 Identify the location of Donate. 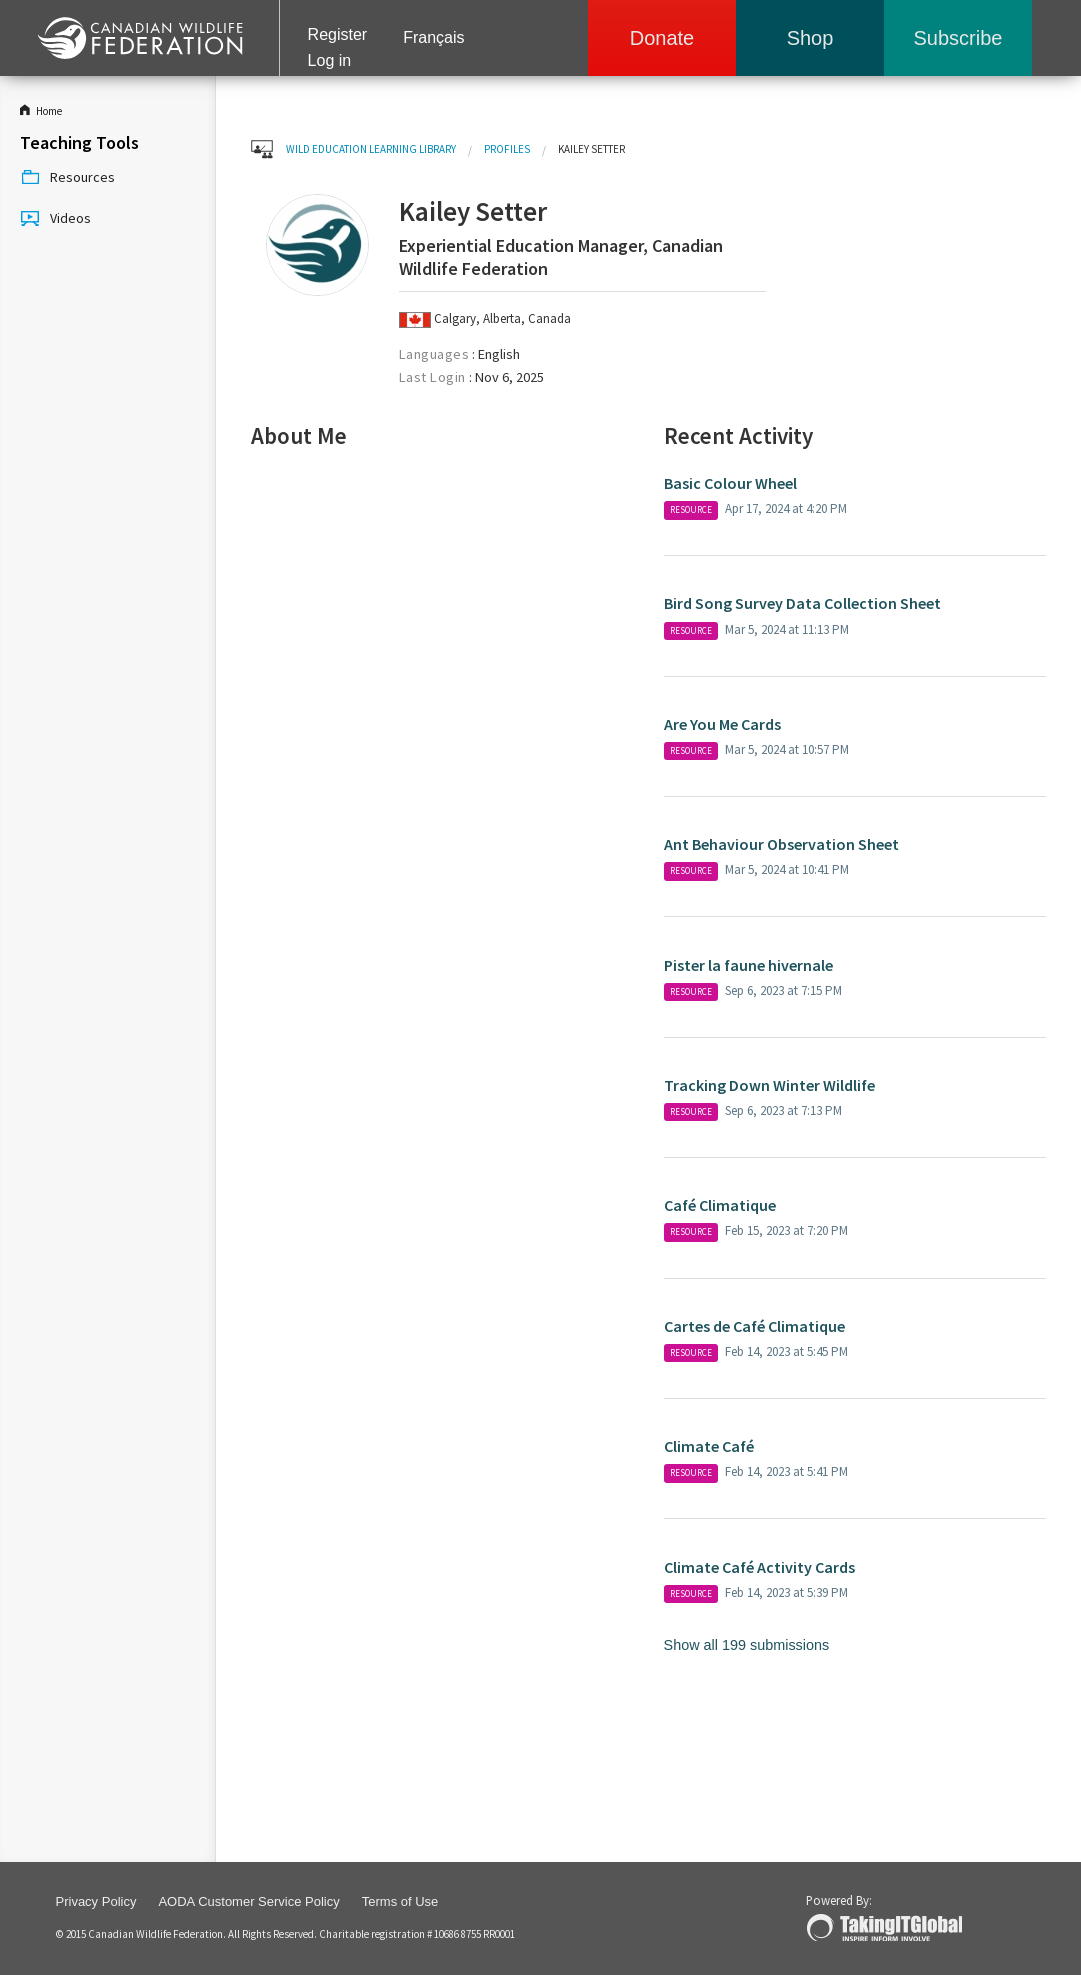
(662, 38).